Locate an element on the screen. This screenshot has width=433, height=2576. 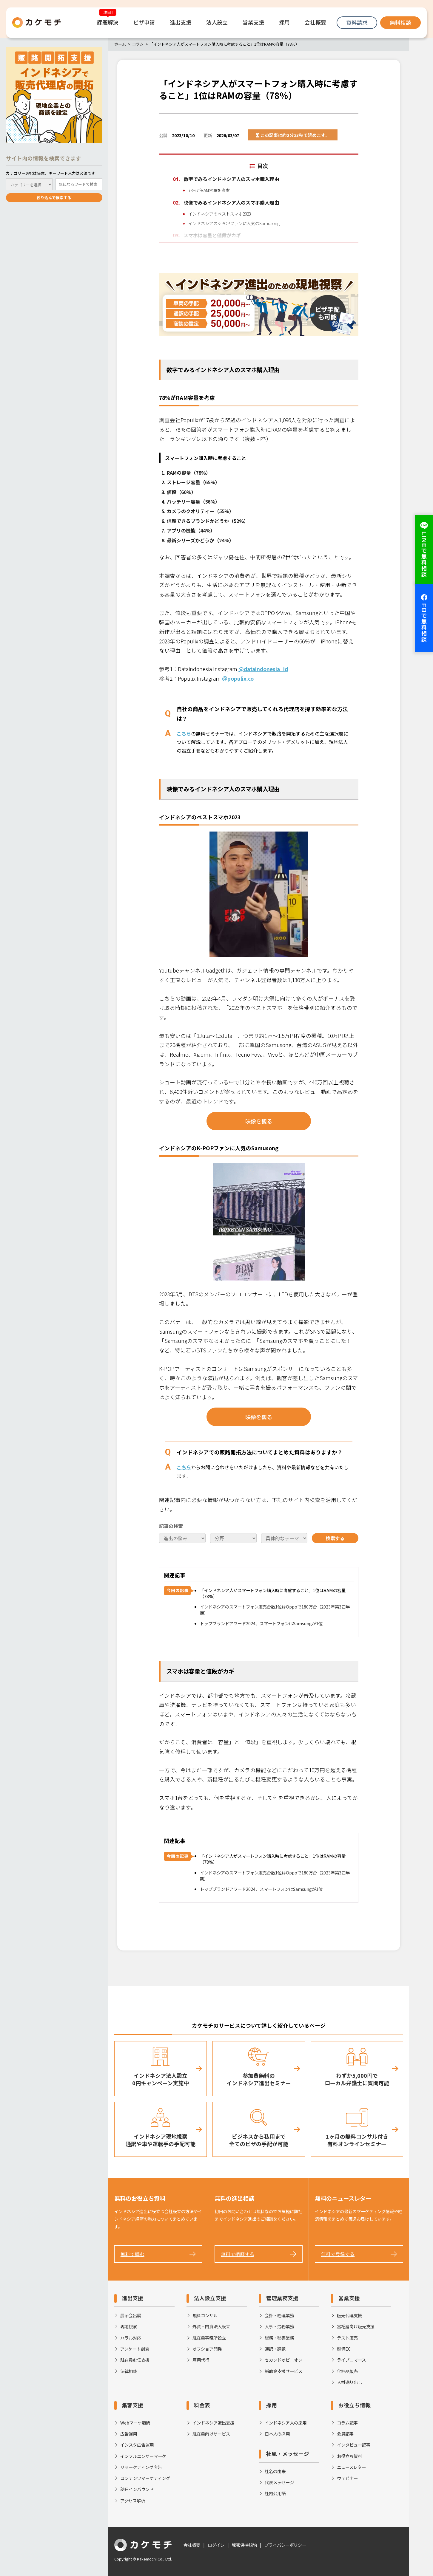
お役立ち資料 is located at coordinates (349, 2456).